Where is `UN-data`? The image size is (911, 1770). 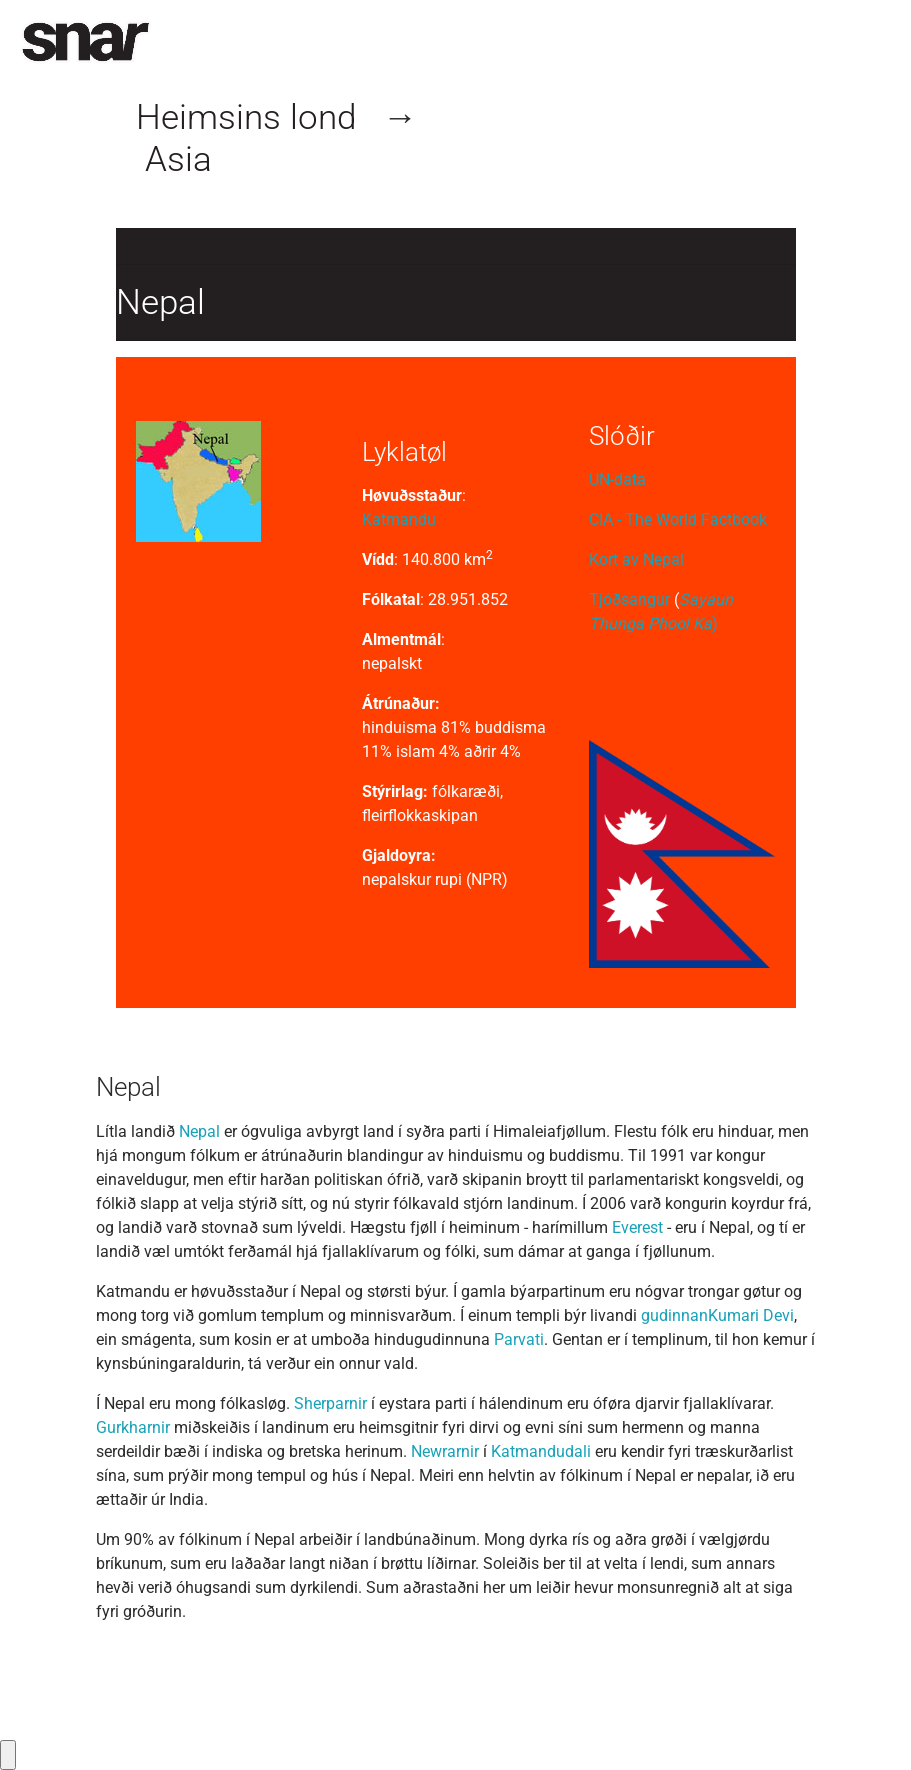
UN-data is located at coordinates (617, 479).